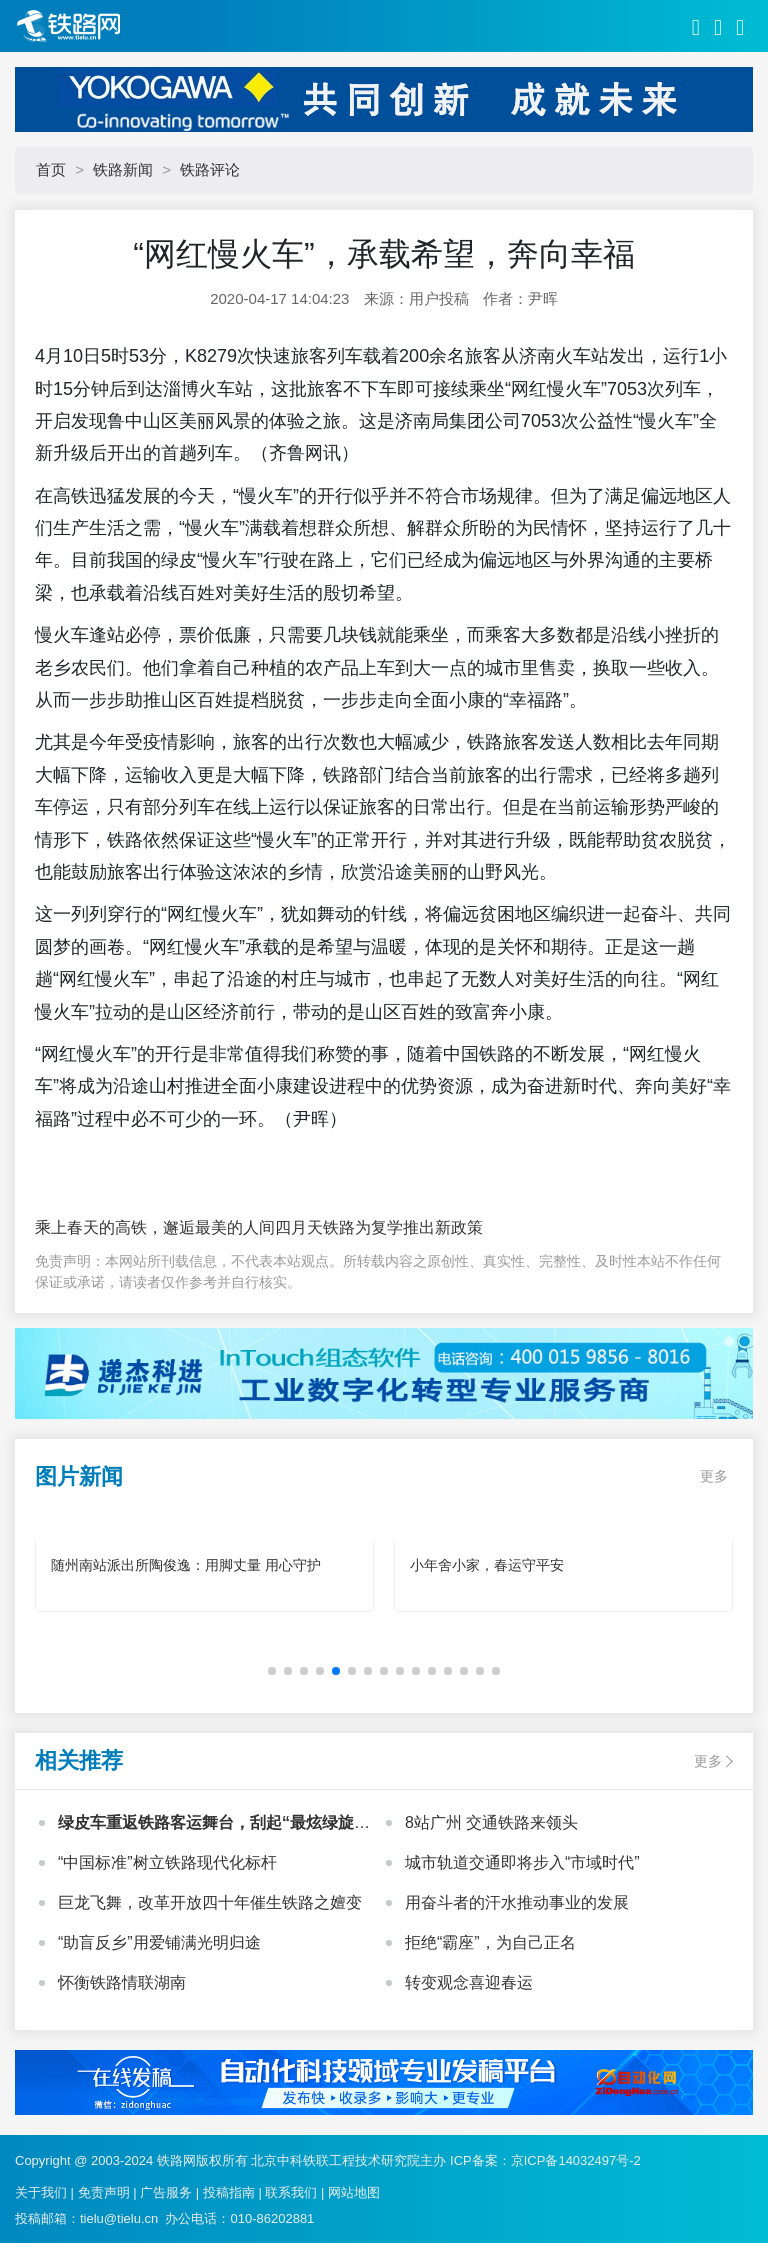 The image size is (768, 2243). What do you see at coordinates (123, 169) in the screenshot?
I see `铁路新闻` at bounding box center [123, 169].